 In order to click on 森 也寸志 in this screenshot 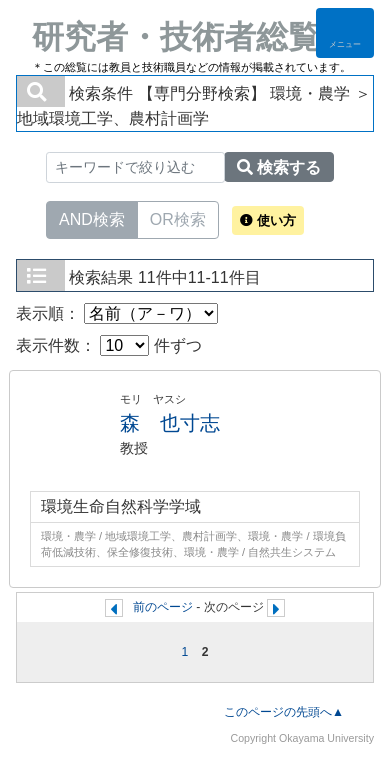, I will do `click(170, 423)`.